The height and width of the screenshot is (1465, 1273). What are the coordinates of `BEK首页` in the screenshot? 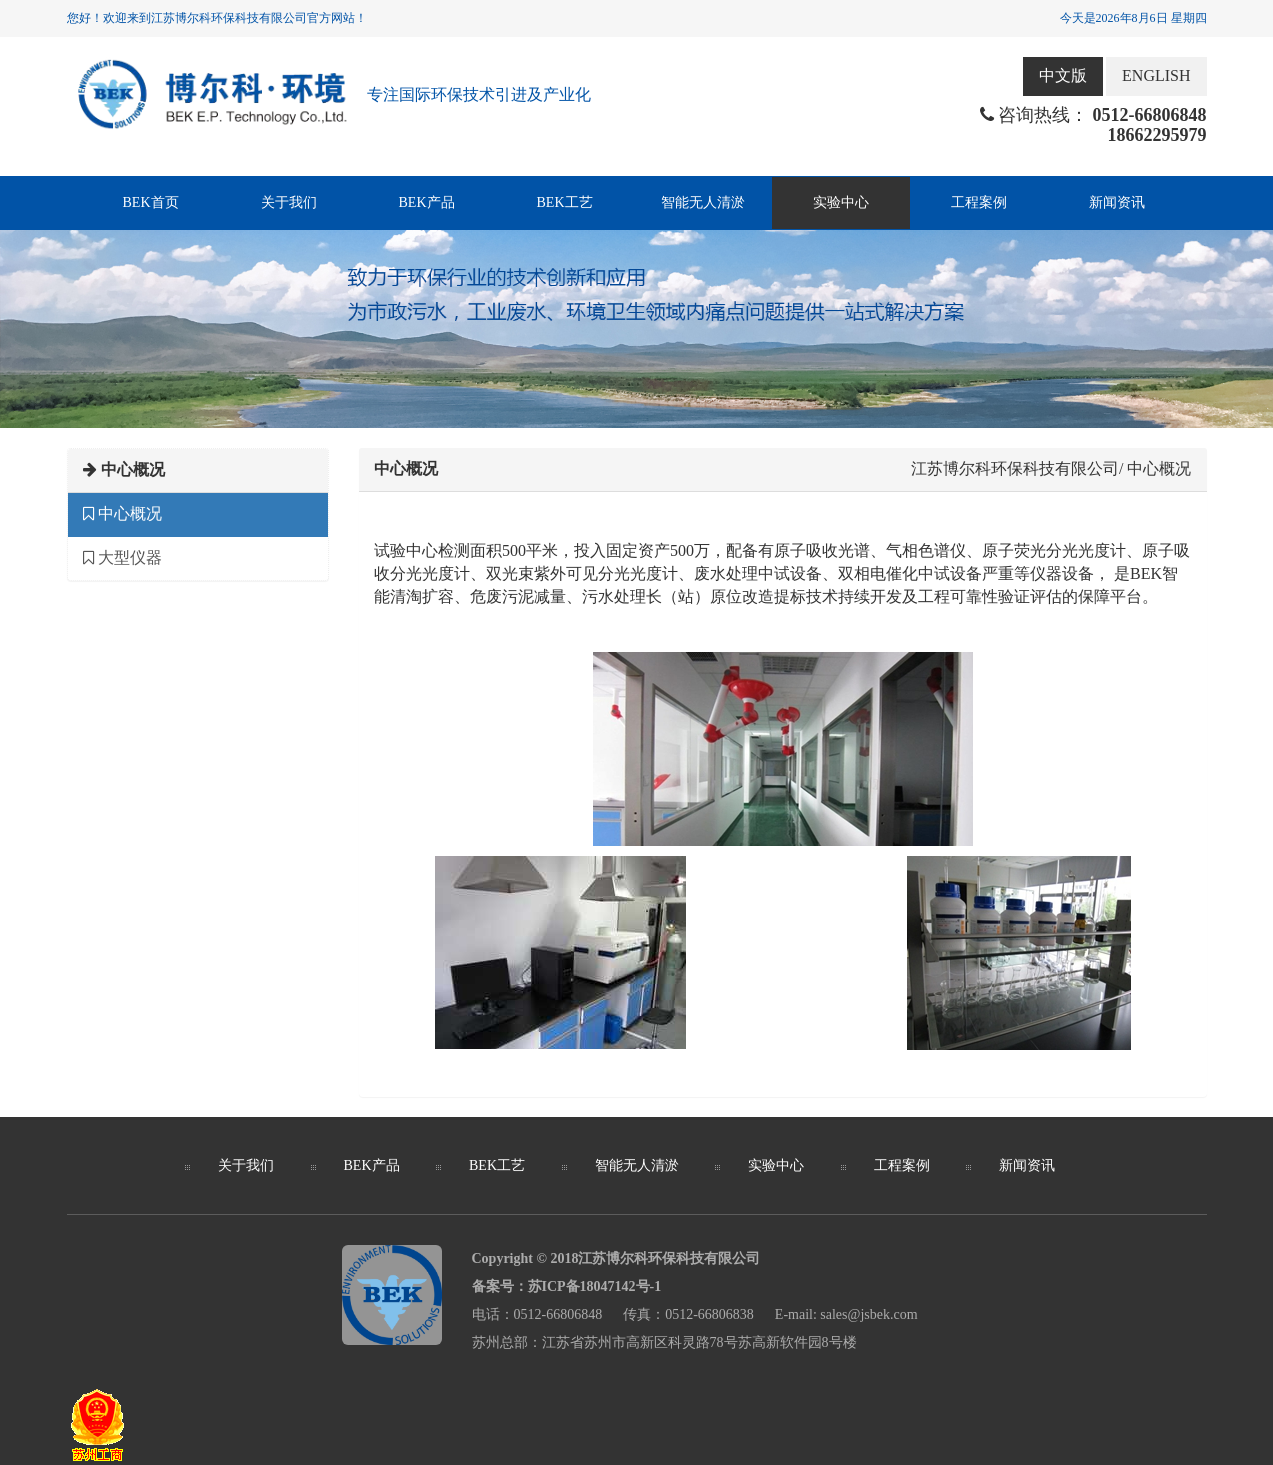 It's located at (151, 202).